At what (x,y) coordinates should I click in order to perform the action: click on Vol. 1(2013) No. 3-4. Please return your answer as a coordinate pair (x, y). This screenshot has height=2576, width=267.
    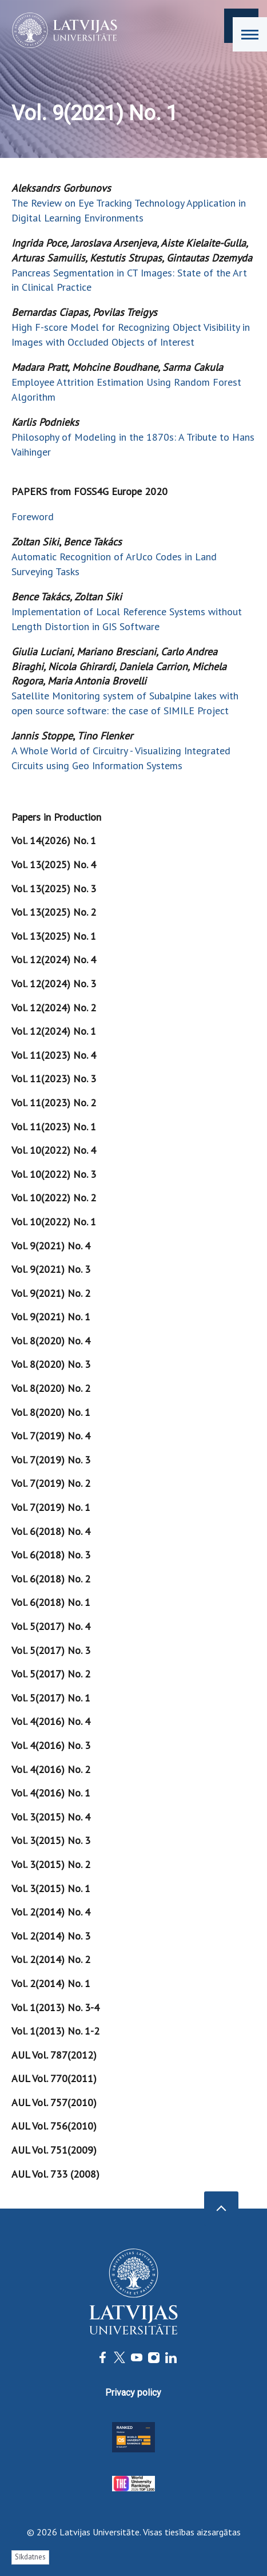
    Looking at the image, I should click on (55, 2007).